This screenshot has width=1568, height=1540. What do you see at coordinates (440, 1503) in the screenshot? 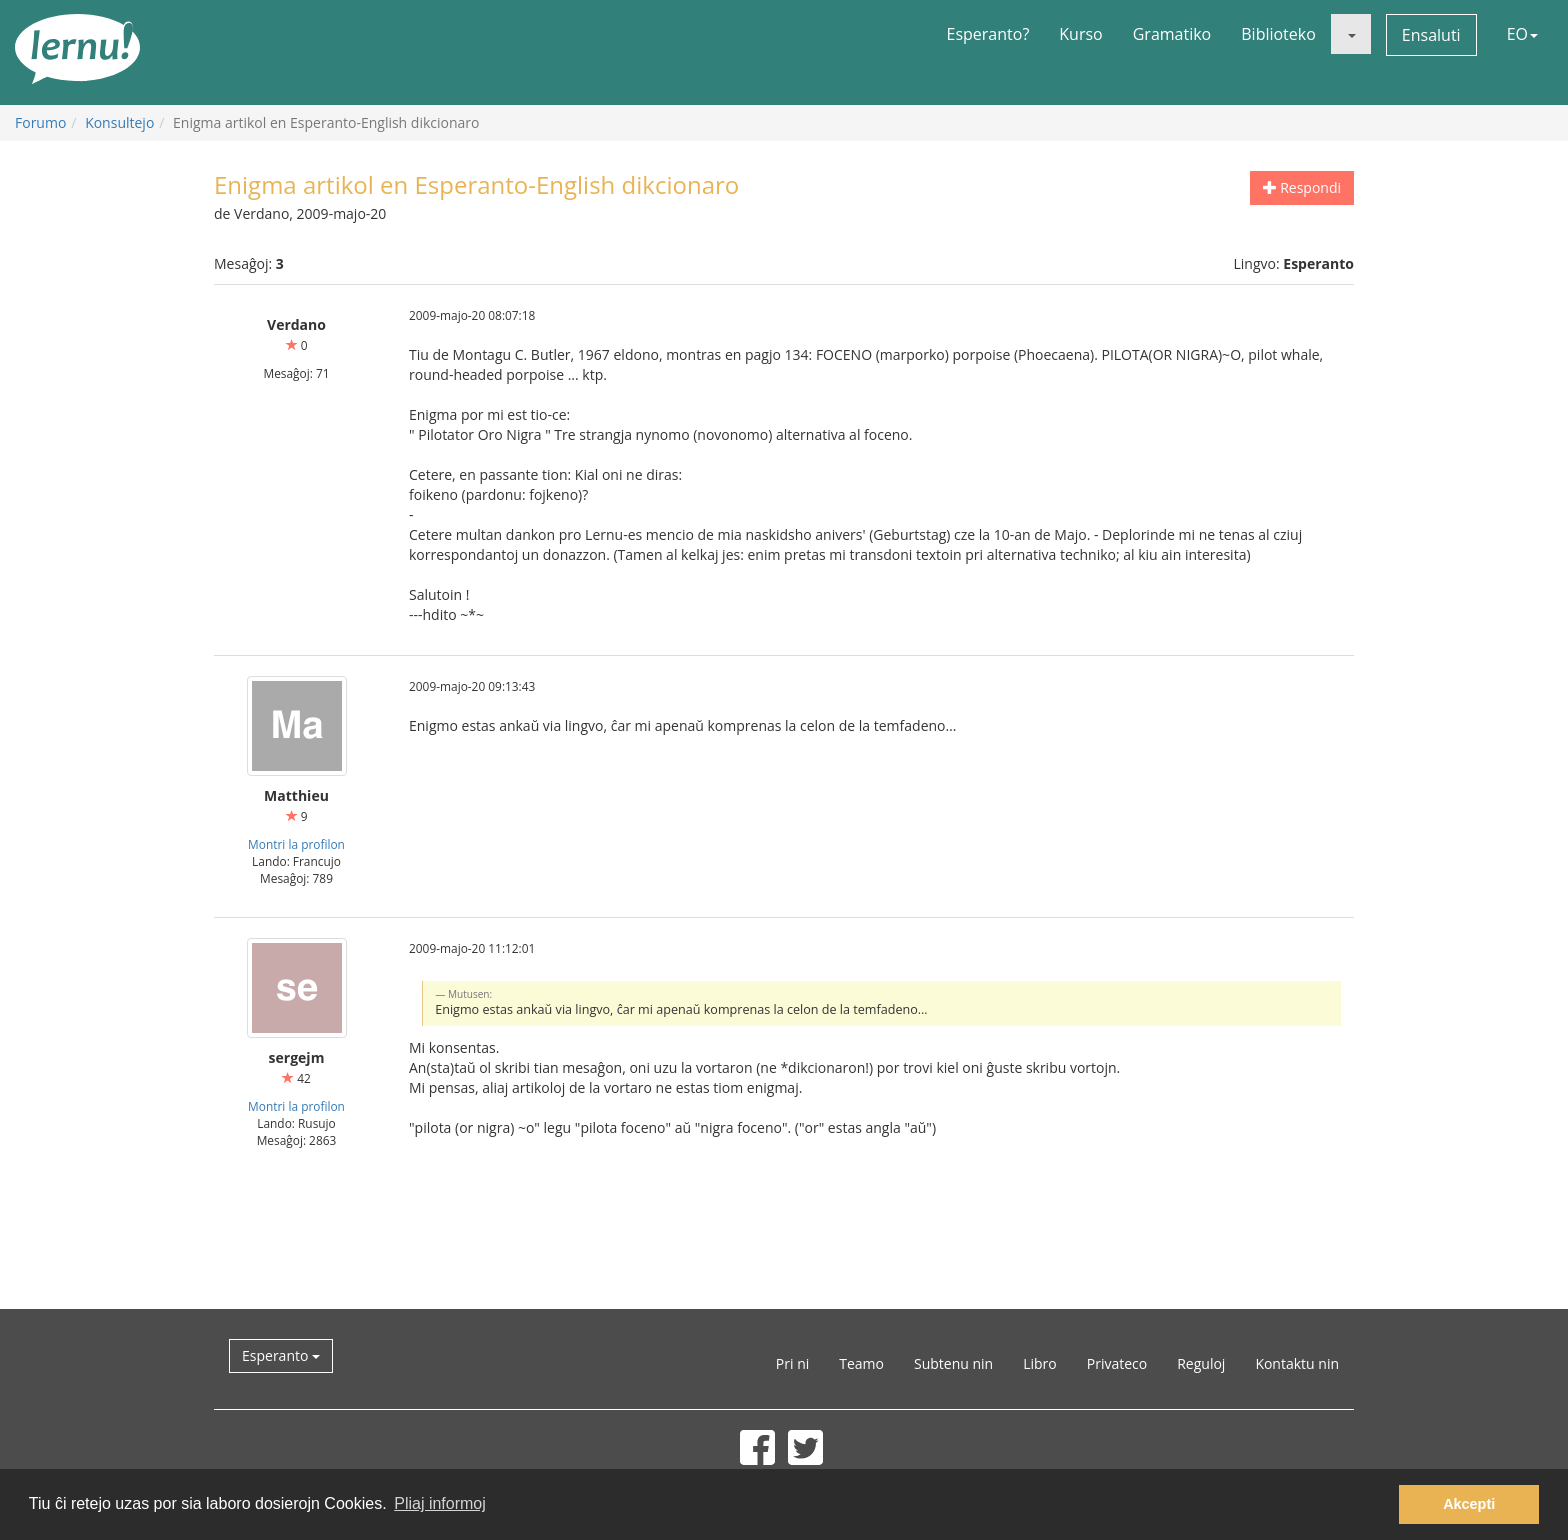
I see `Pliaj informoj [button]` at bounding box center [440, 1503].